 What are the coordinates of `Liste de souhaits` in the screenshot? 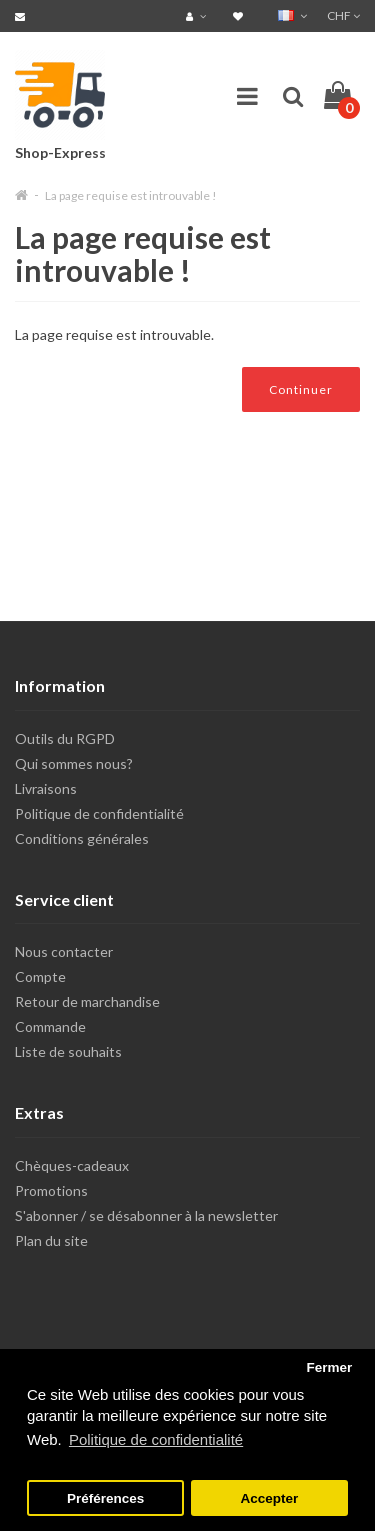 It's located at (68, 1051).